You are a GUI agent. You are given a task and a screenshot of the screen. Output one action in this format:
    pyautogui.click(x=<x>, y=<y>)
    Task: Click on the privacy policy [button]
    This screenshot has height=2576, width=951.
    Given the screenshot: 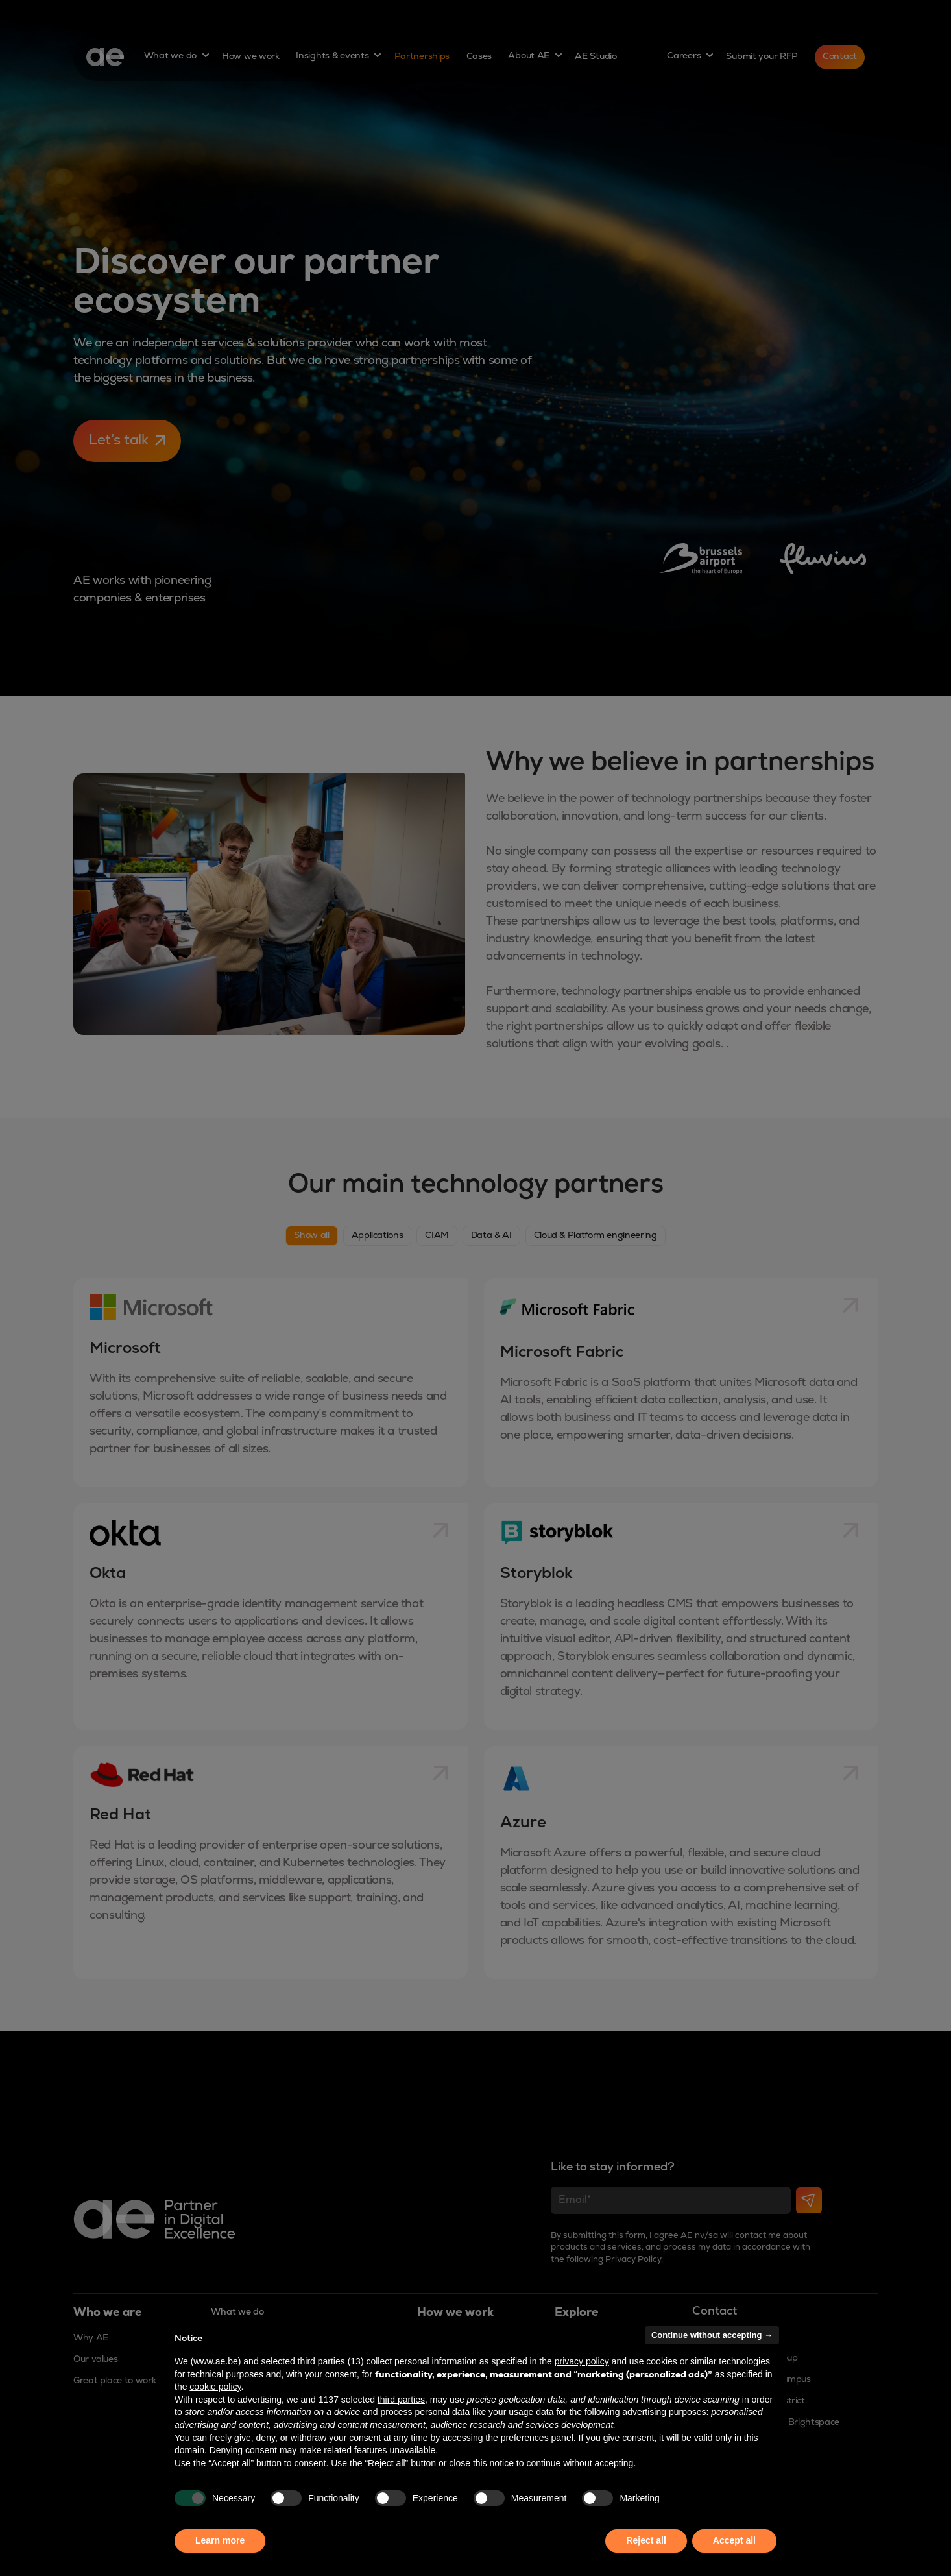 What is the action you would take?
    pyautogui.click(x=582, y=2361)
    